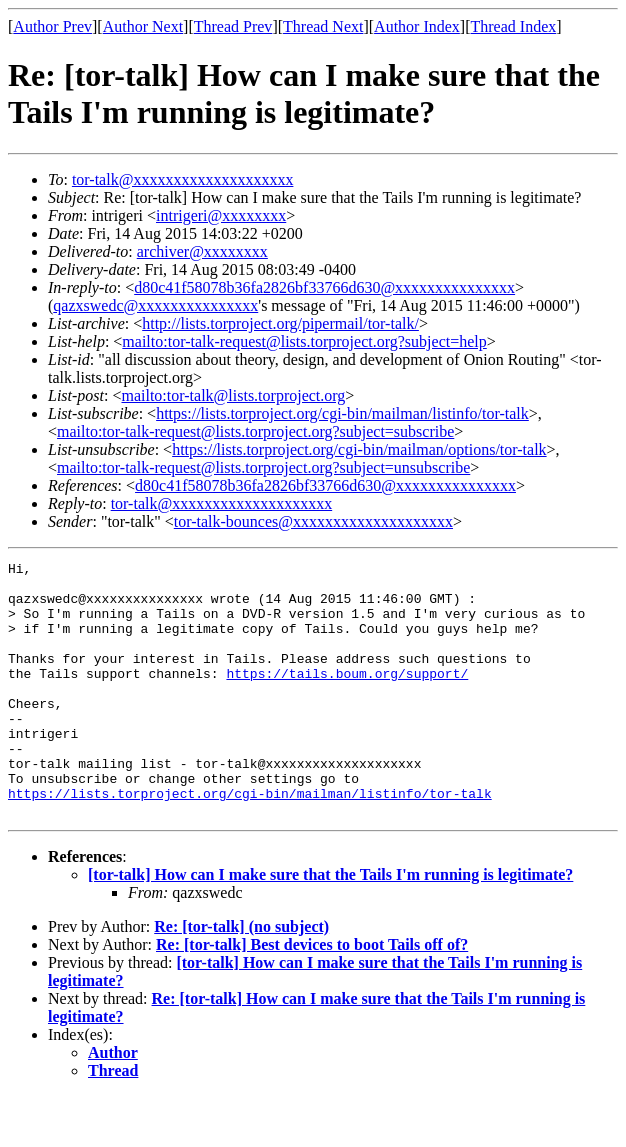  Describe the element at coordinates (233, 395) in the screenshot. I see `mailto:tor-talk@lists.torproject.org` at that location.